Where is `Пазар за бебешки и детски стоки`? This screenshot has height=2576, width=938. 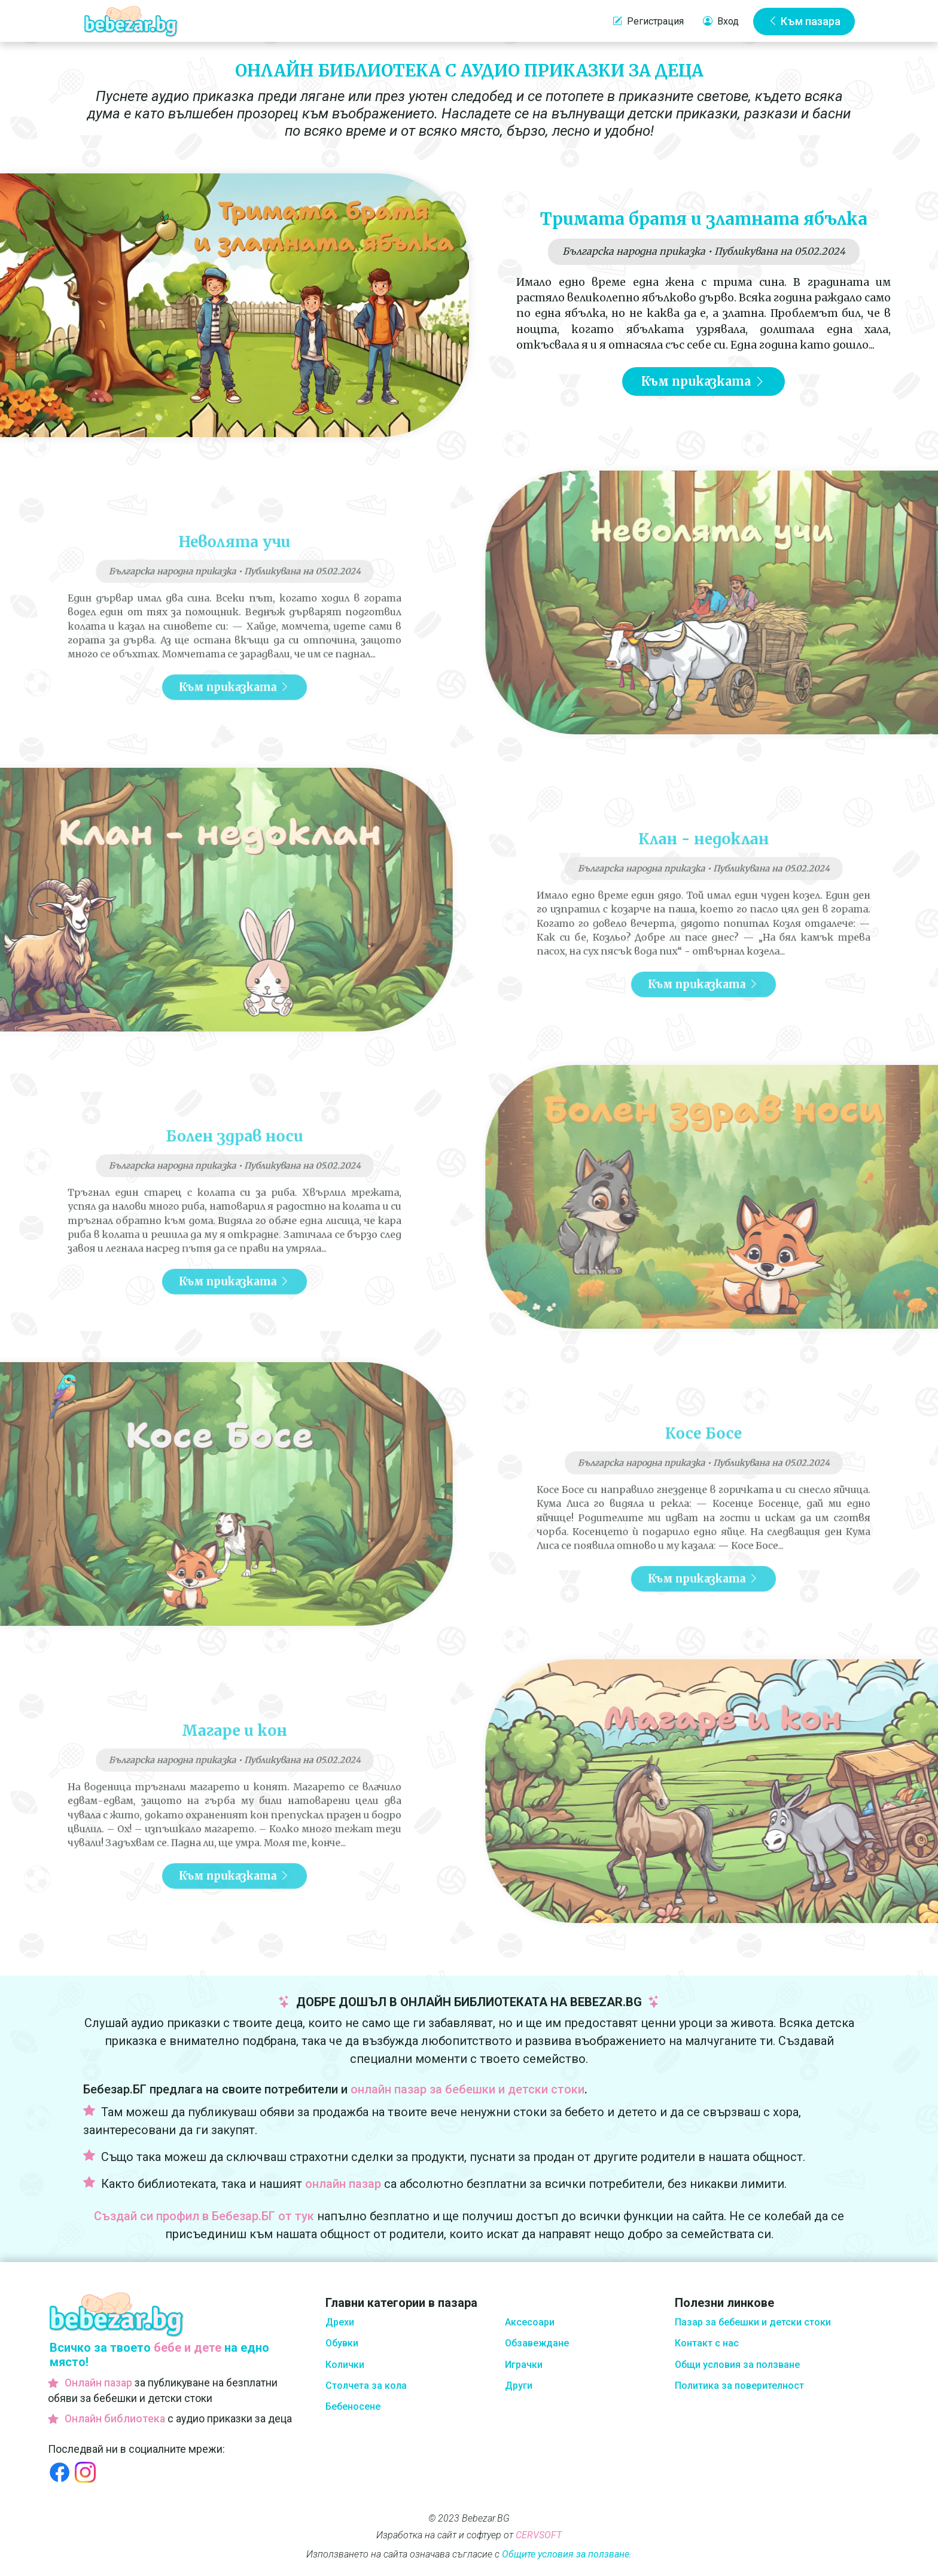
Пазар за бебешки и детски стоки is located at coordinates (753, 2322).